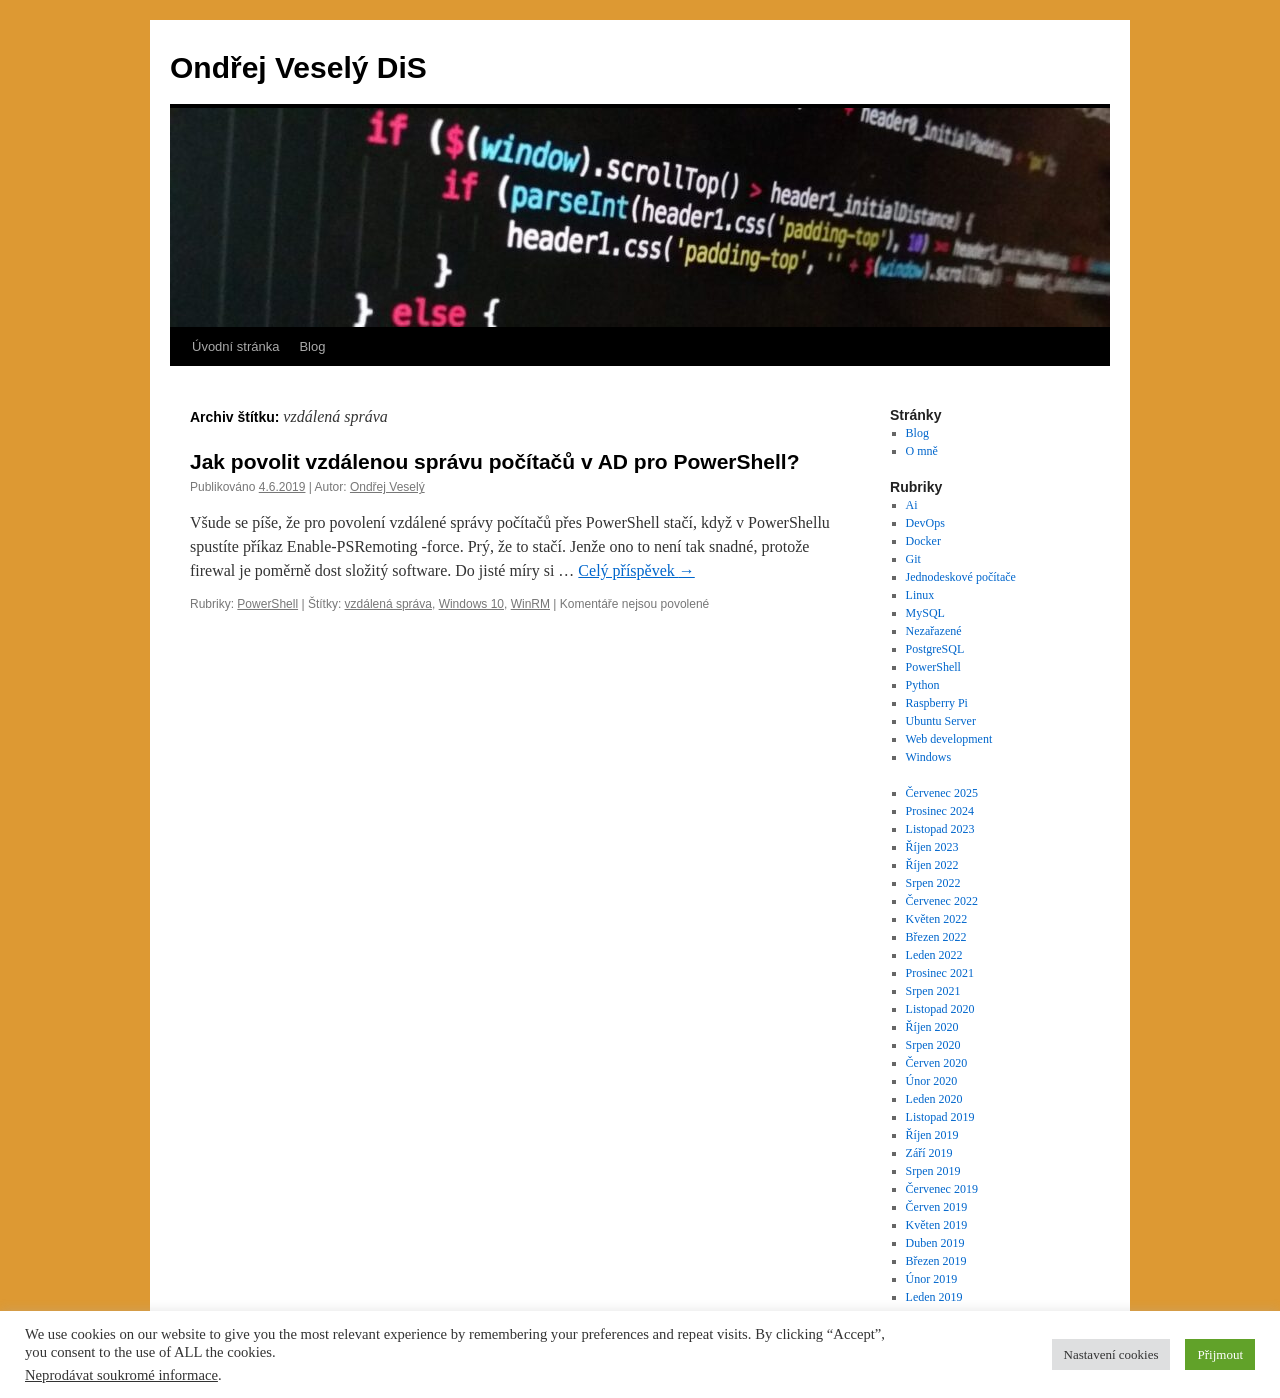 This screenshot has width=1280, height=1398. Describe the element at coordinates (942, 1189) in the screenshot. I see `Červenec 2019` at that location.